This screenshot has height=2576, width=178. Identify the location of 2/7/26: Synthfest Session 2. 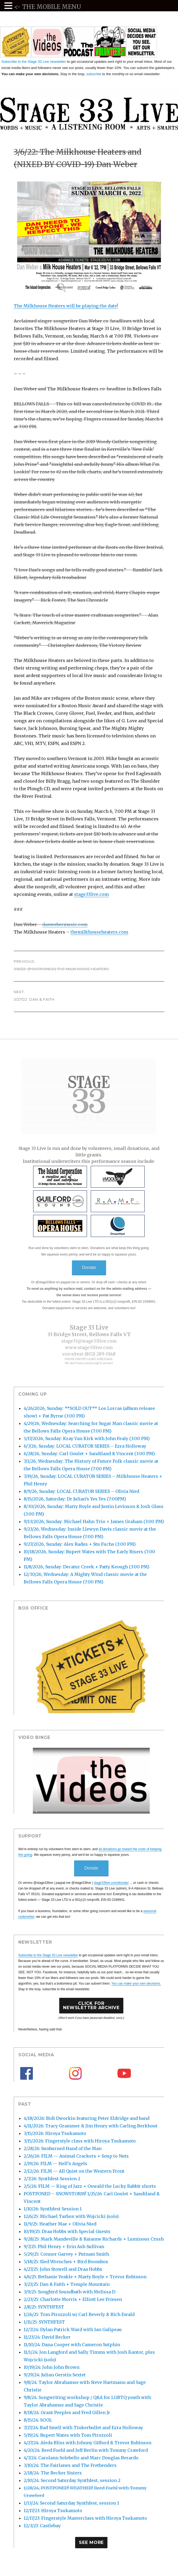
(52, 2178).